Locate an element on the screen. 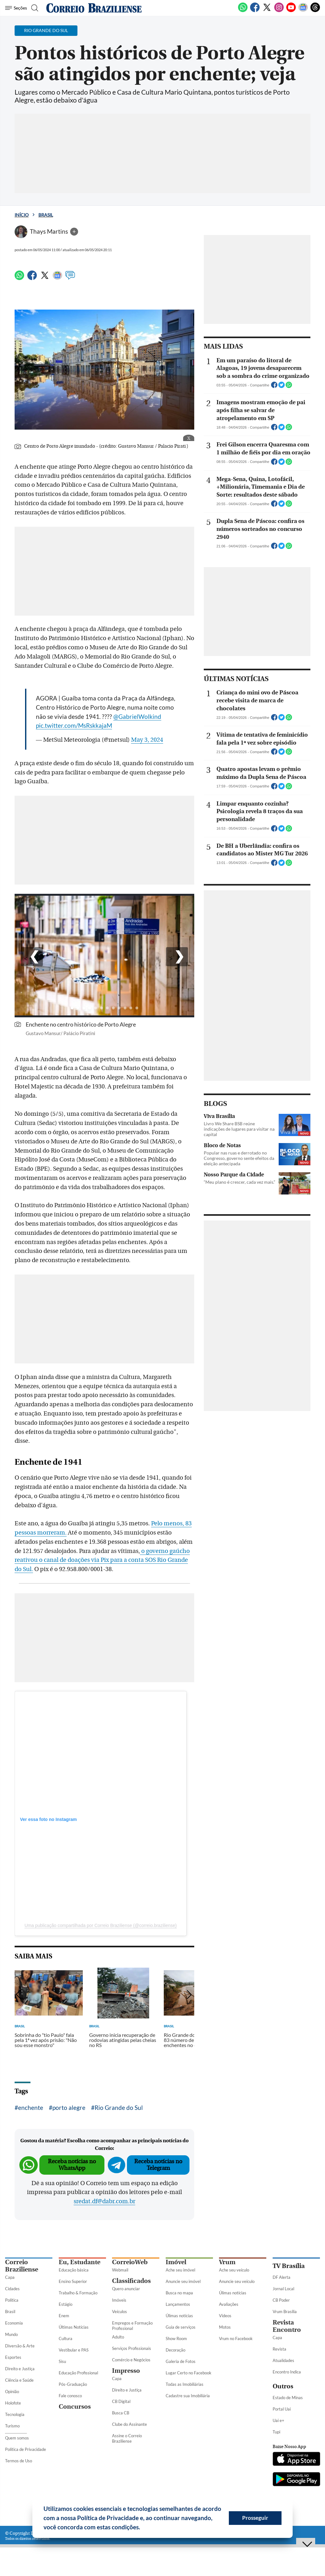 The image size is (325, 2576). porto alegre is located at coordinates (68, 2107).